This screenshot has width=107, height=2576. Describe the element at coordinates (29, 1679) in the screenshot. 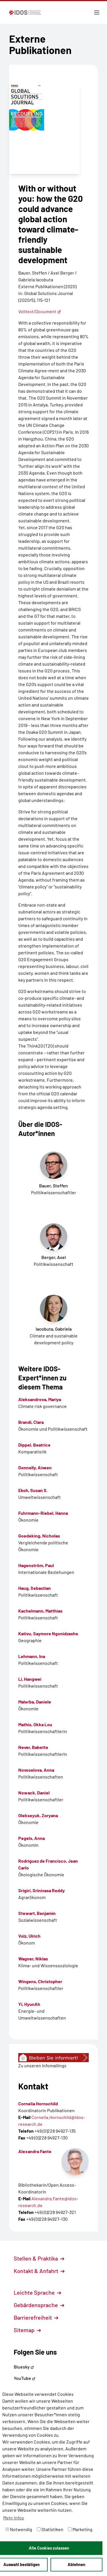

I see `Li, Hangwei` at that location.